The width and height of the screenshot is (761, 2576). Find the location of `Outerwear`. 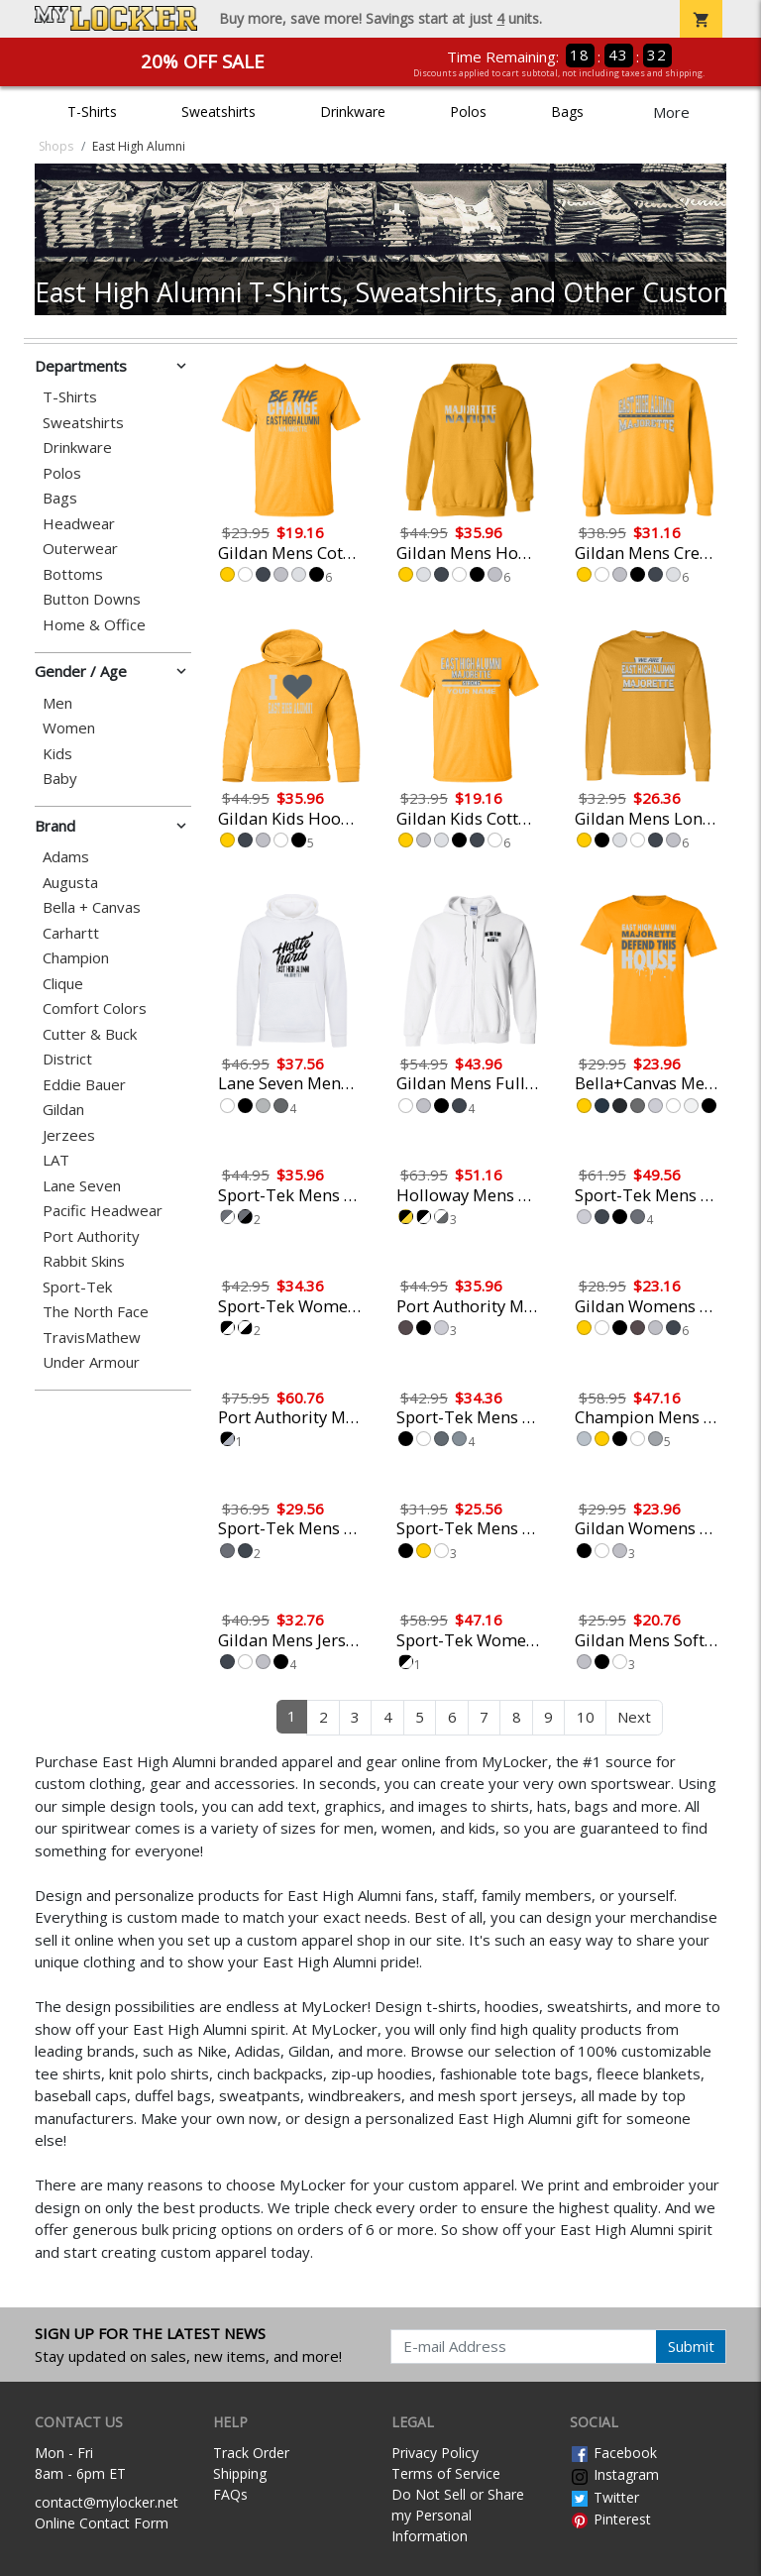

Outerwear is located at coordinates (80, 548).